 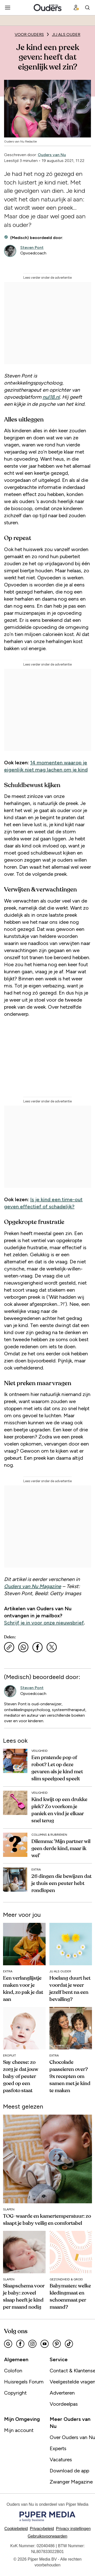 I want to click on [Ouders van Nu], so click(x=47, y=7).